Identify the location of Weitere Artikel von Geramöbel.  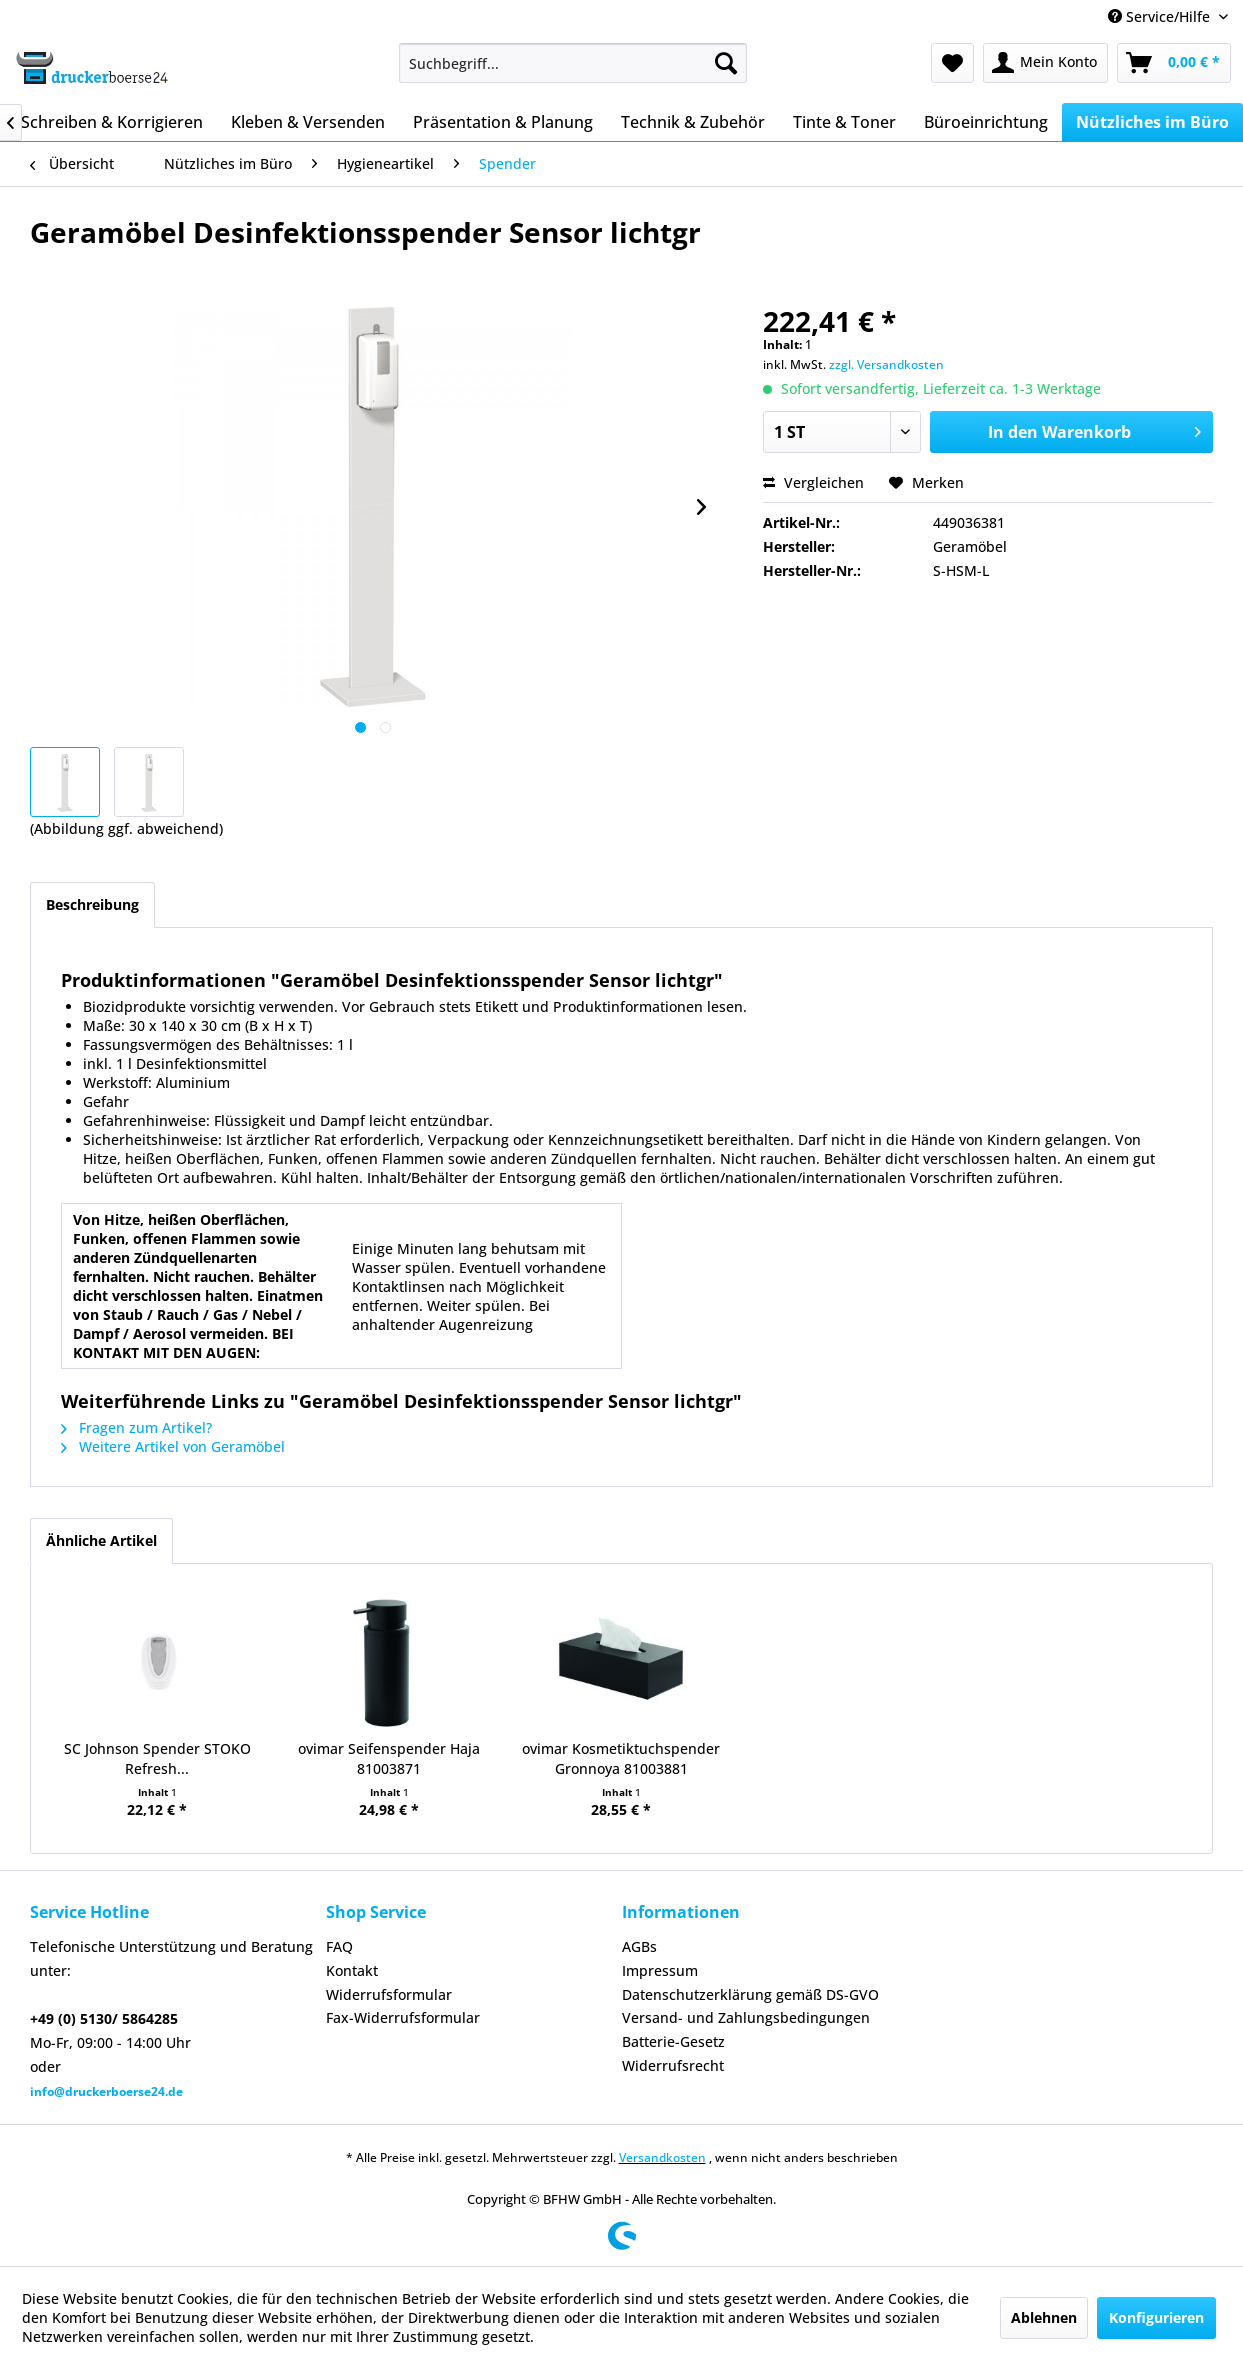
(173, 1446).